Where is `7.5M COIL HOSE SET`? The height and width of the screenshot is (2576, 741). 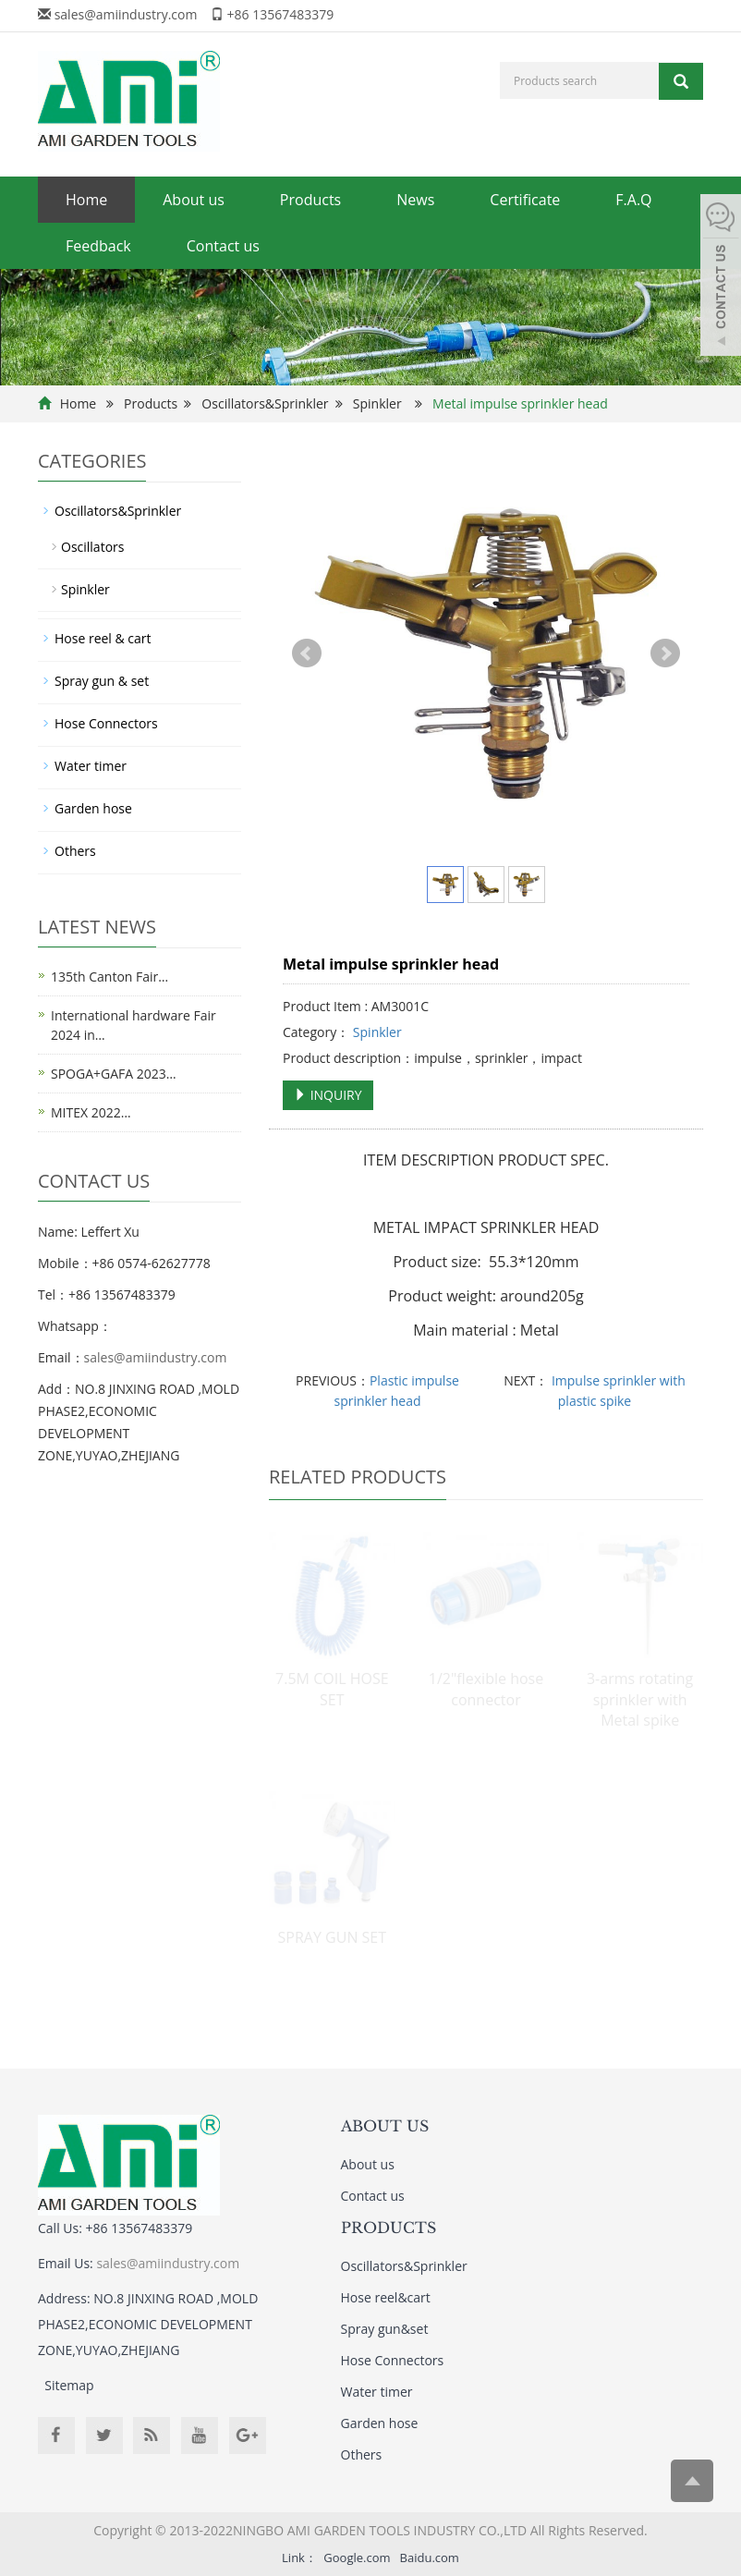
7.5M COIL HOSE SET is located at coordinates (331, 1689).